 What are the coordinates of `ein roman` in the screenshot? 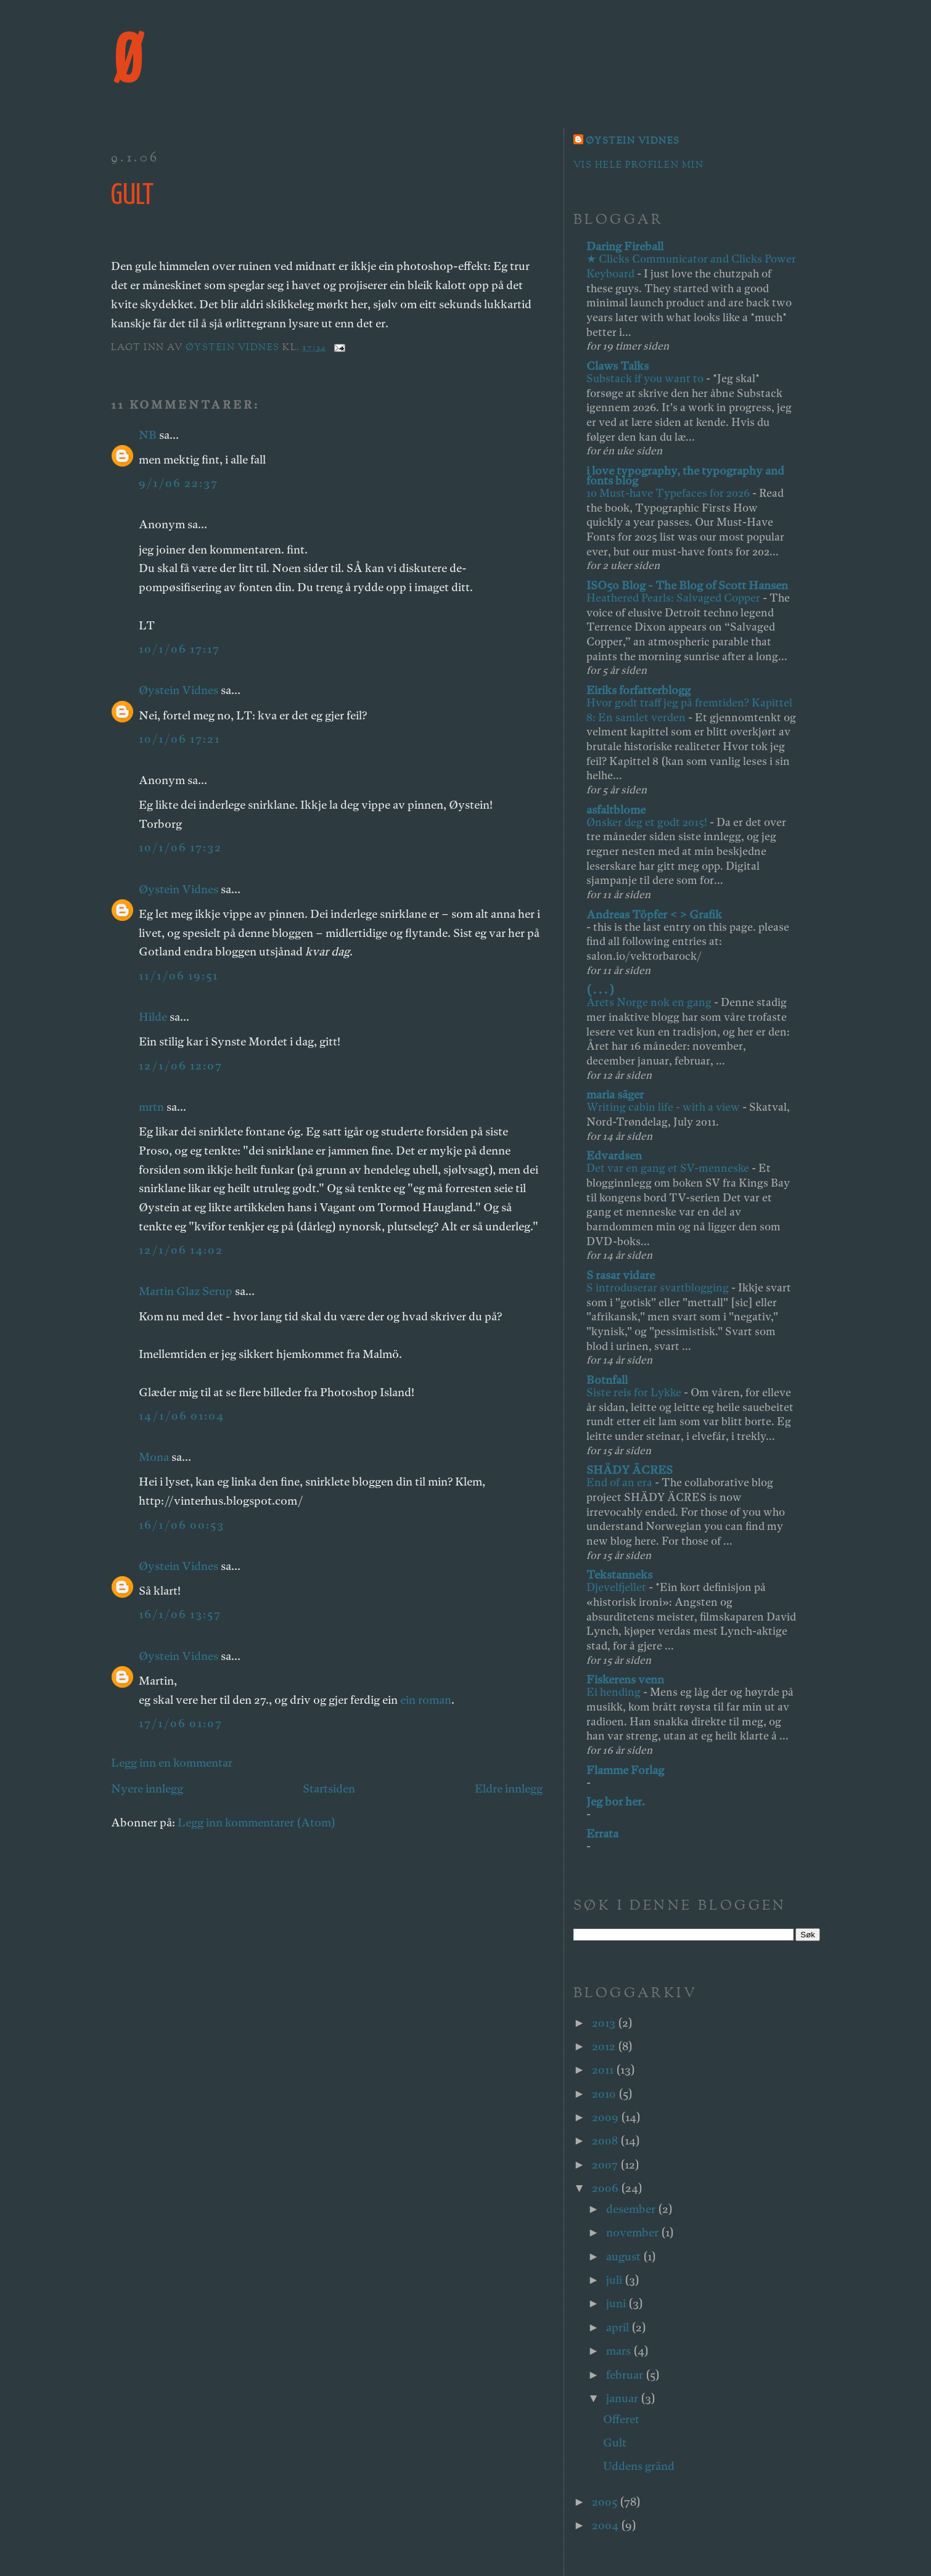 It's located at (425, 1700).